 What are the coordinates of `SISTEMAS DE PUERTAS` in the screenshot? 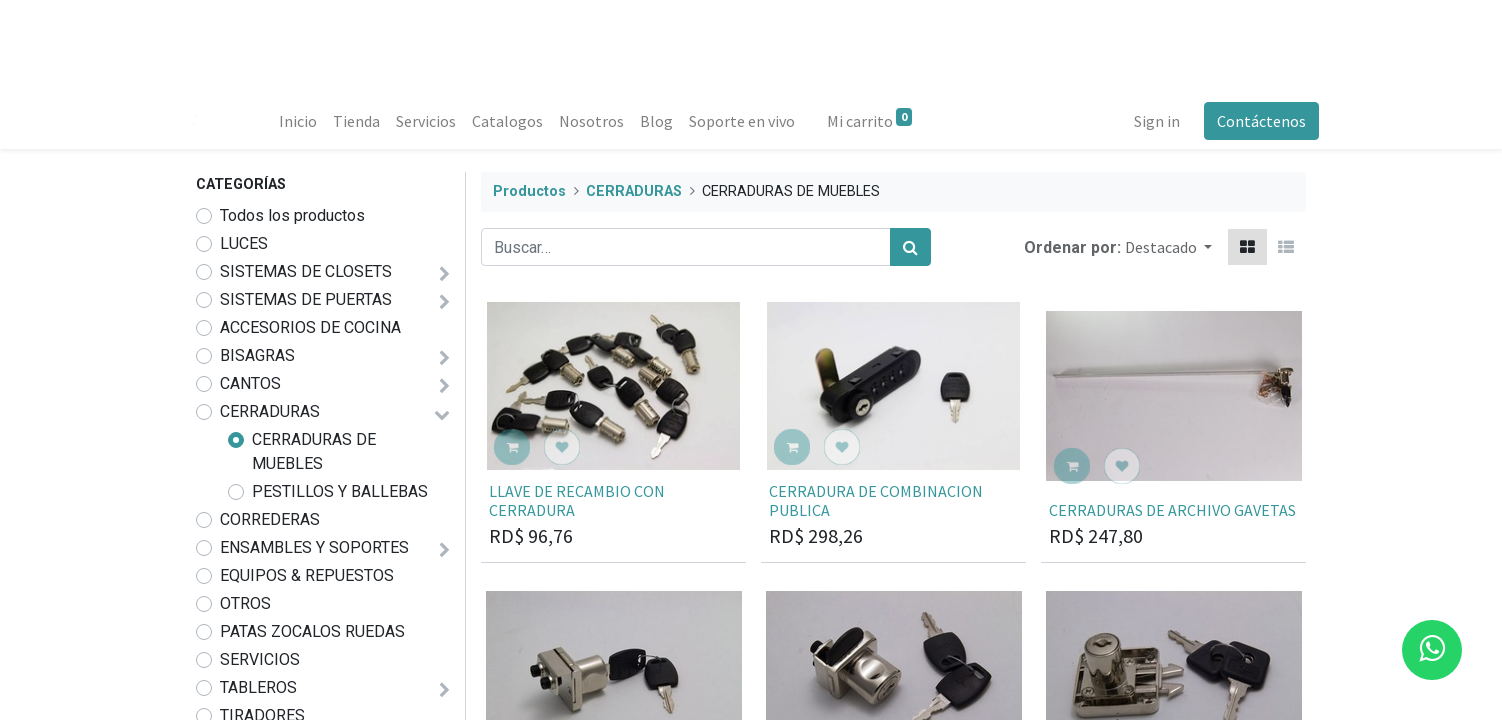 It's located at (306, 299).